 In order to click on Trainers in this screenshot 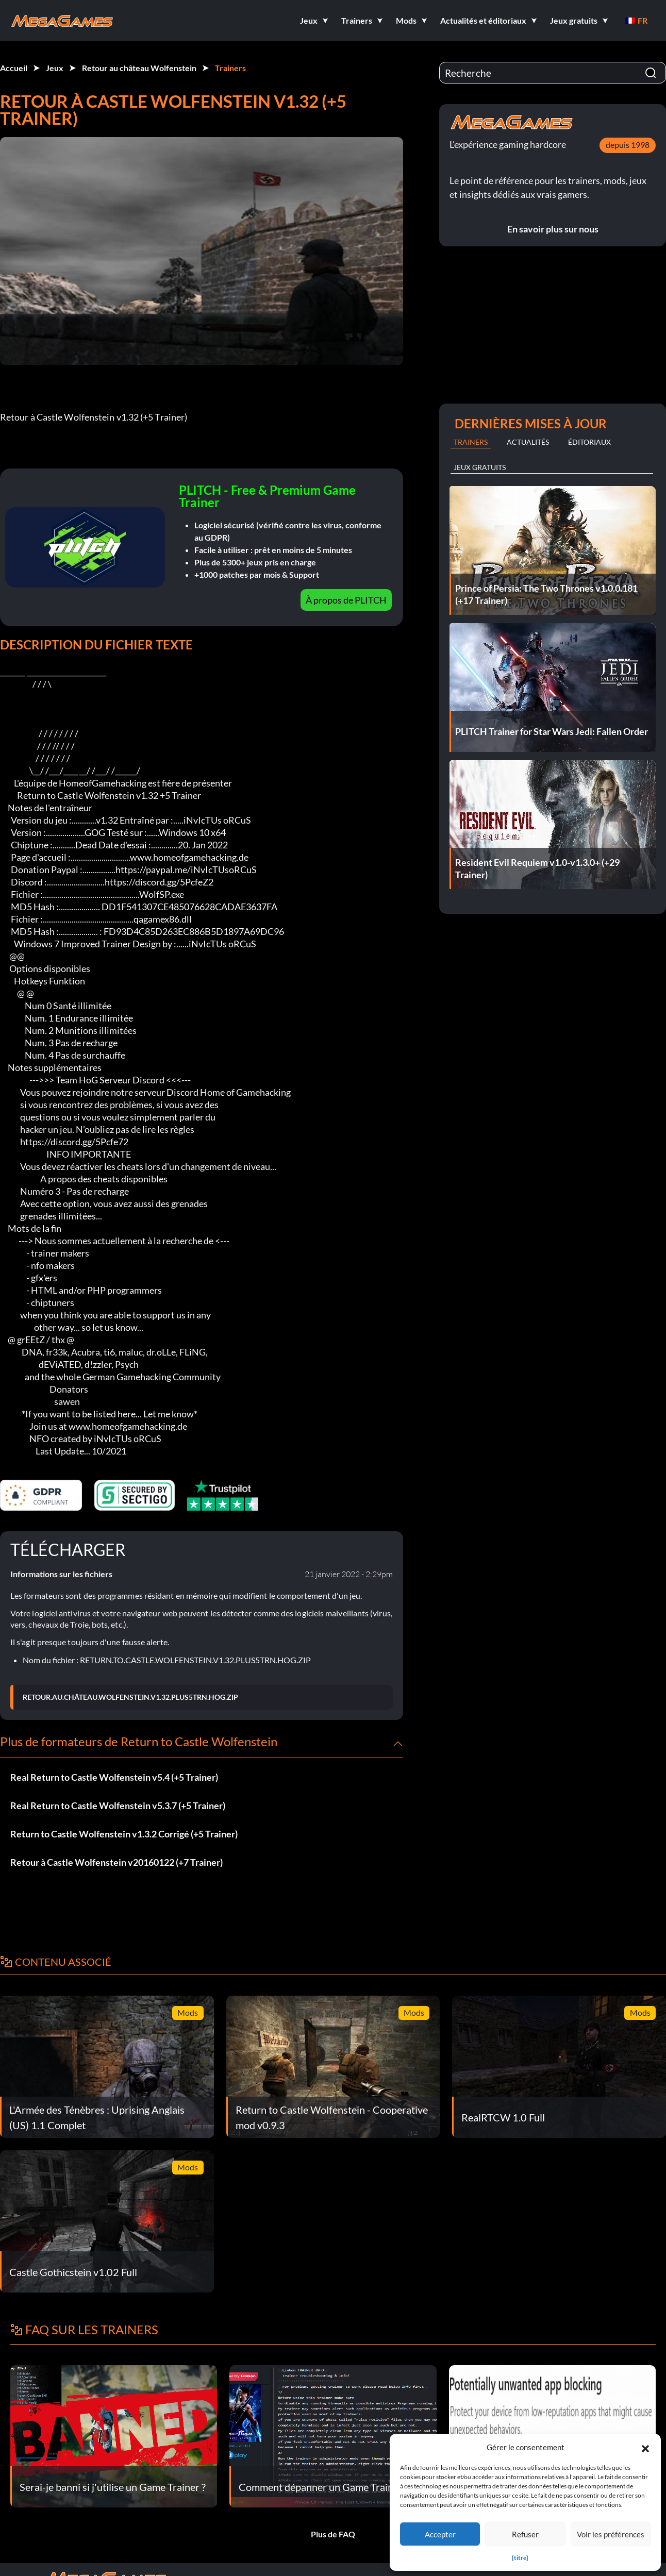, I will do `click(230, 68)`.